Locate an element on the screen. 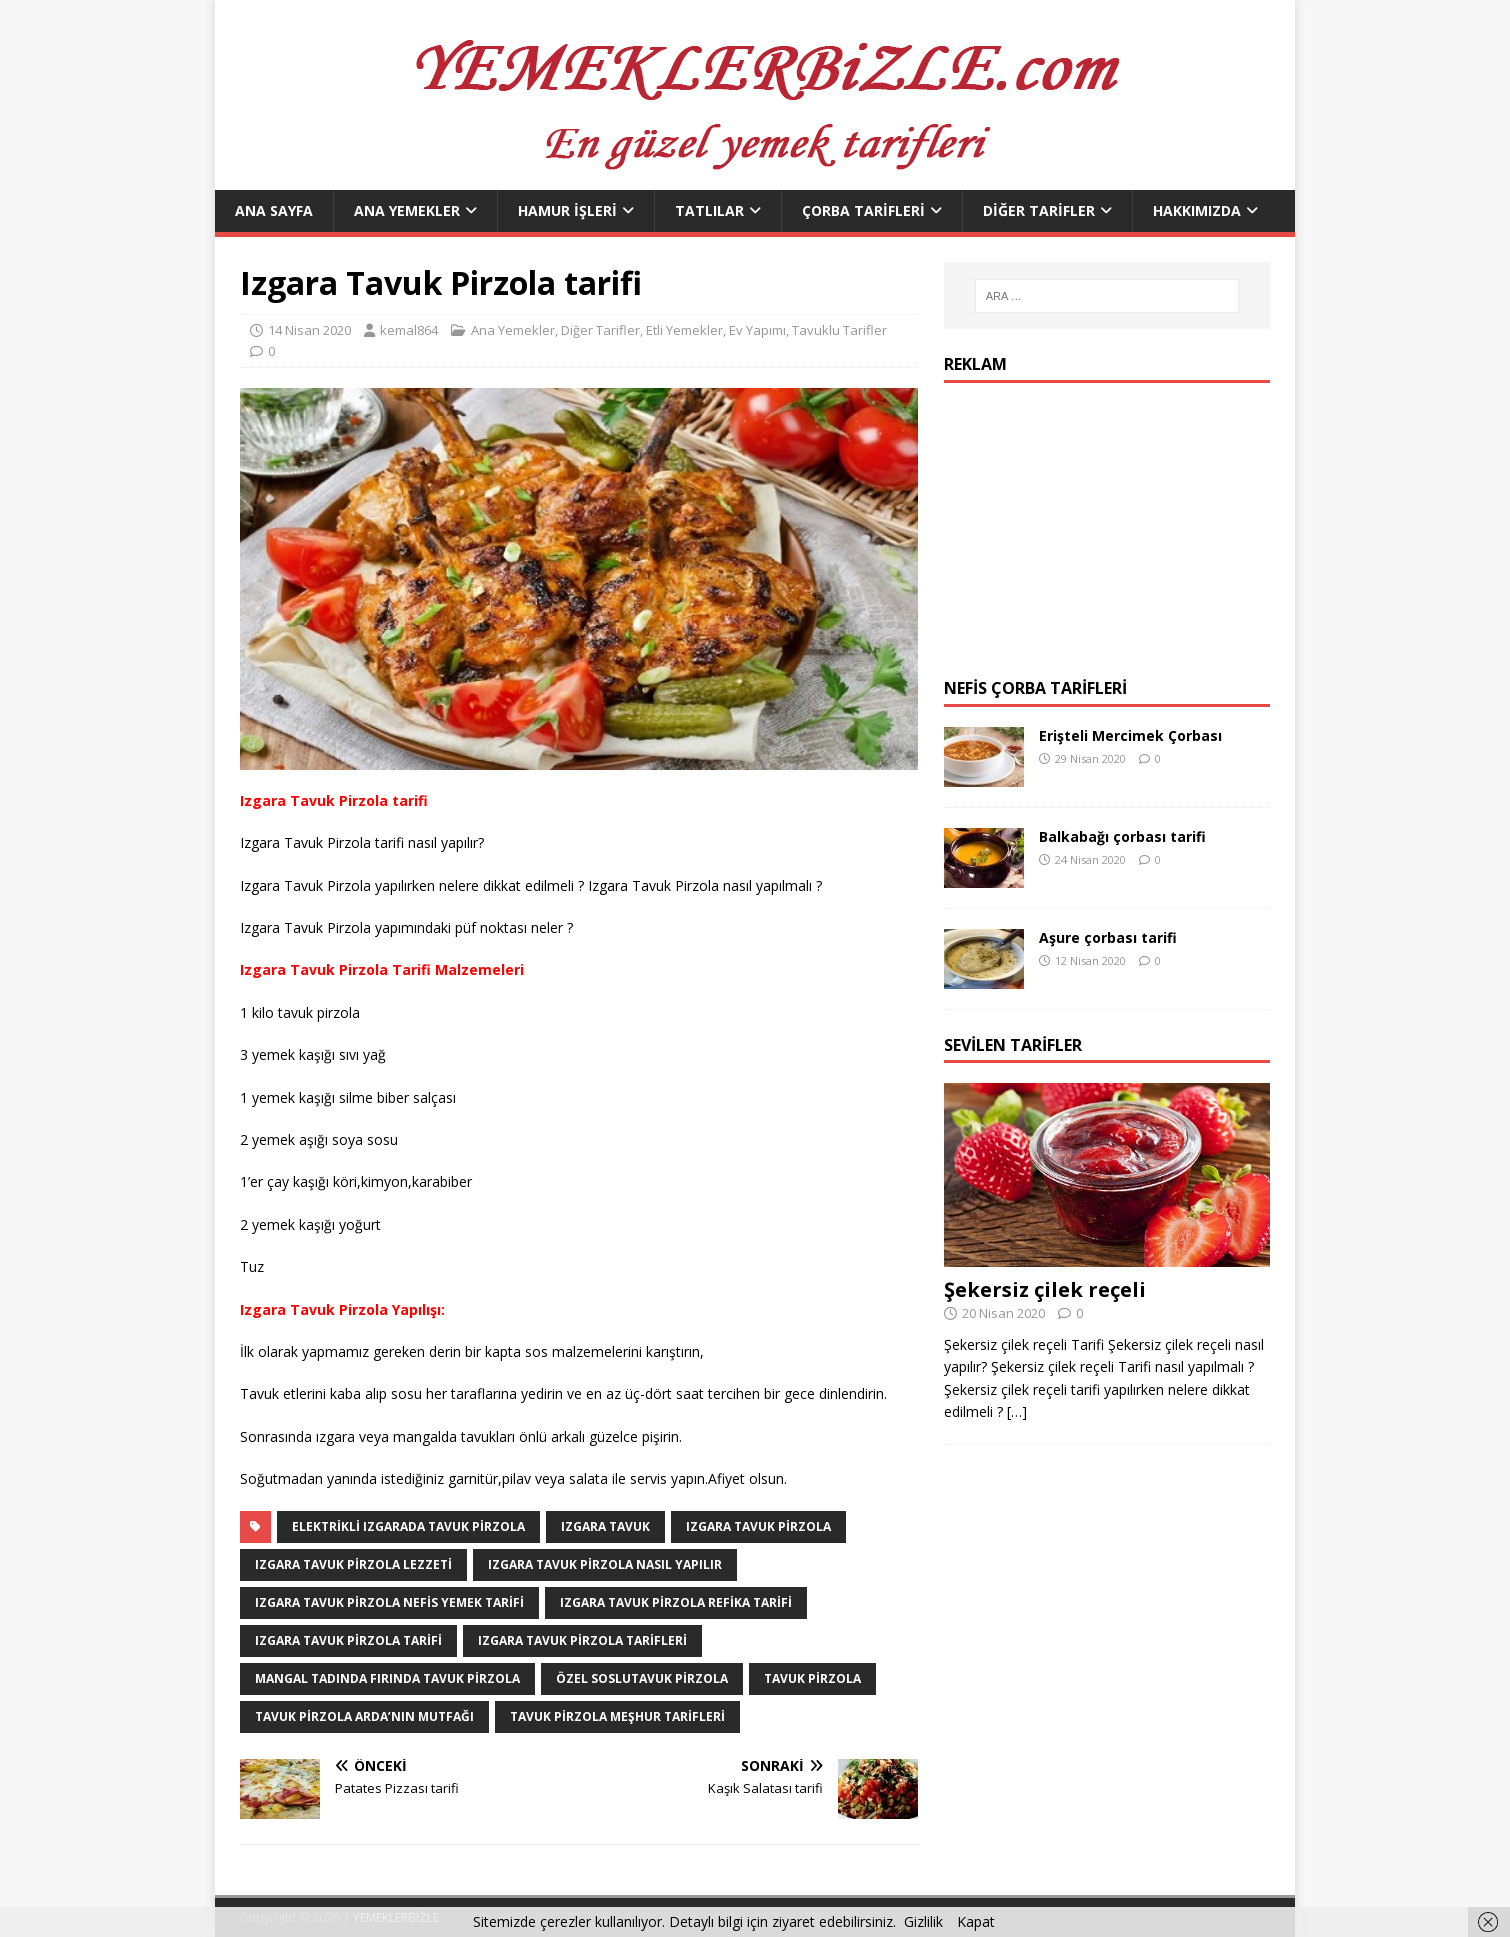 This screenshot has width=1510, height=1937. Çorba Tarifleri is located at coordinates (863, 210).